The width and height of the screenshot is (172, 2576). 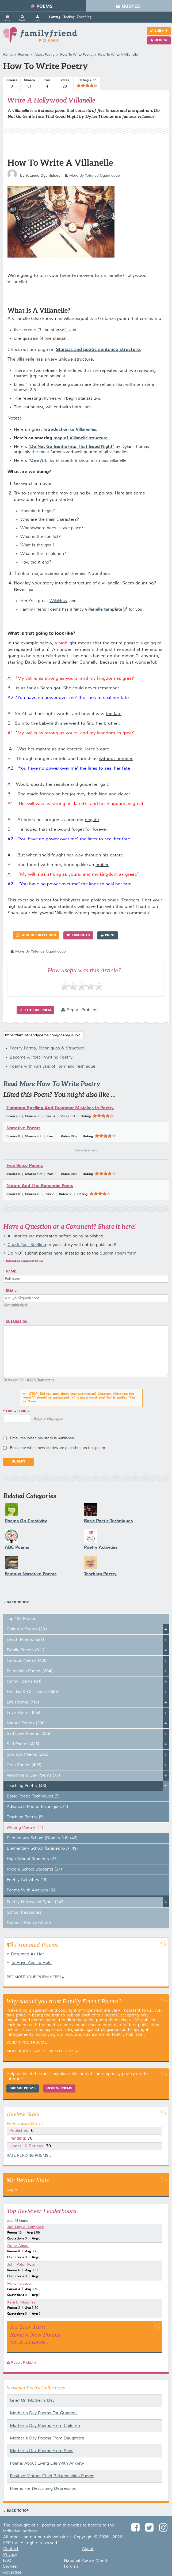 I want to click on Print, so click(x=108, y=935).